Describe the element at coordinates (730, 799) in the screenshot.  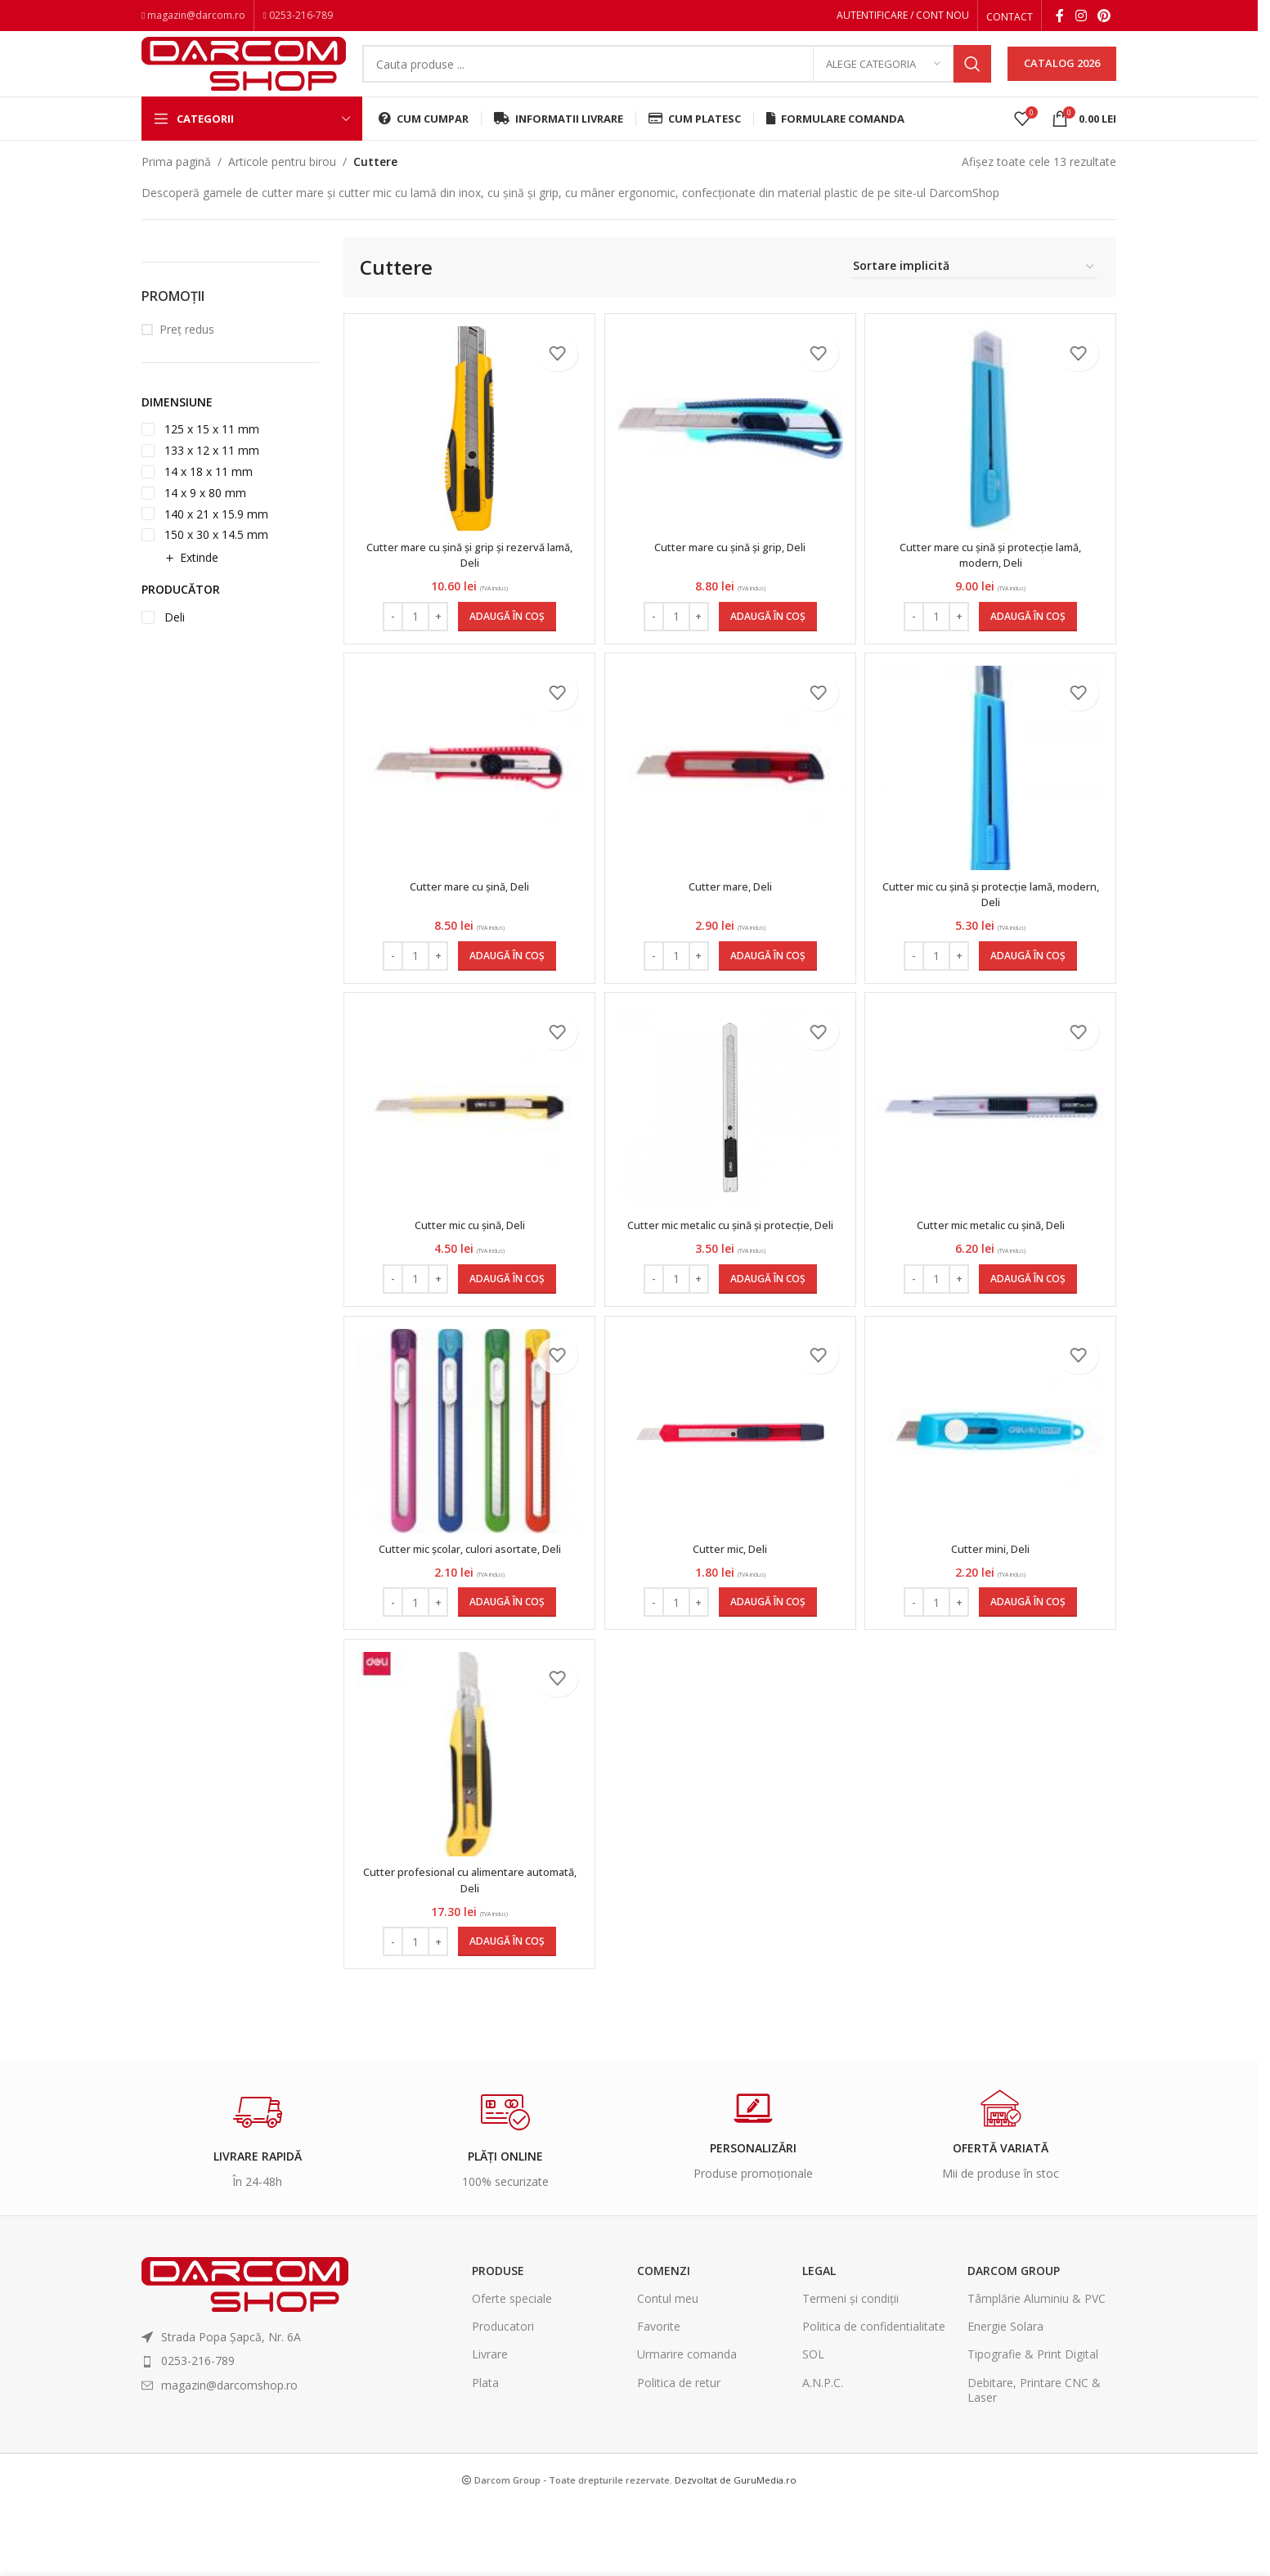
I see `[Cutter mare, Deli]` at that location.